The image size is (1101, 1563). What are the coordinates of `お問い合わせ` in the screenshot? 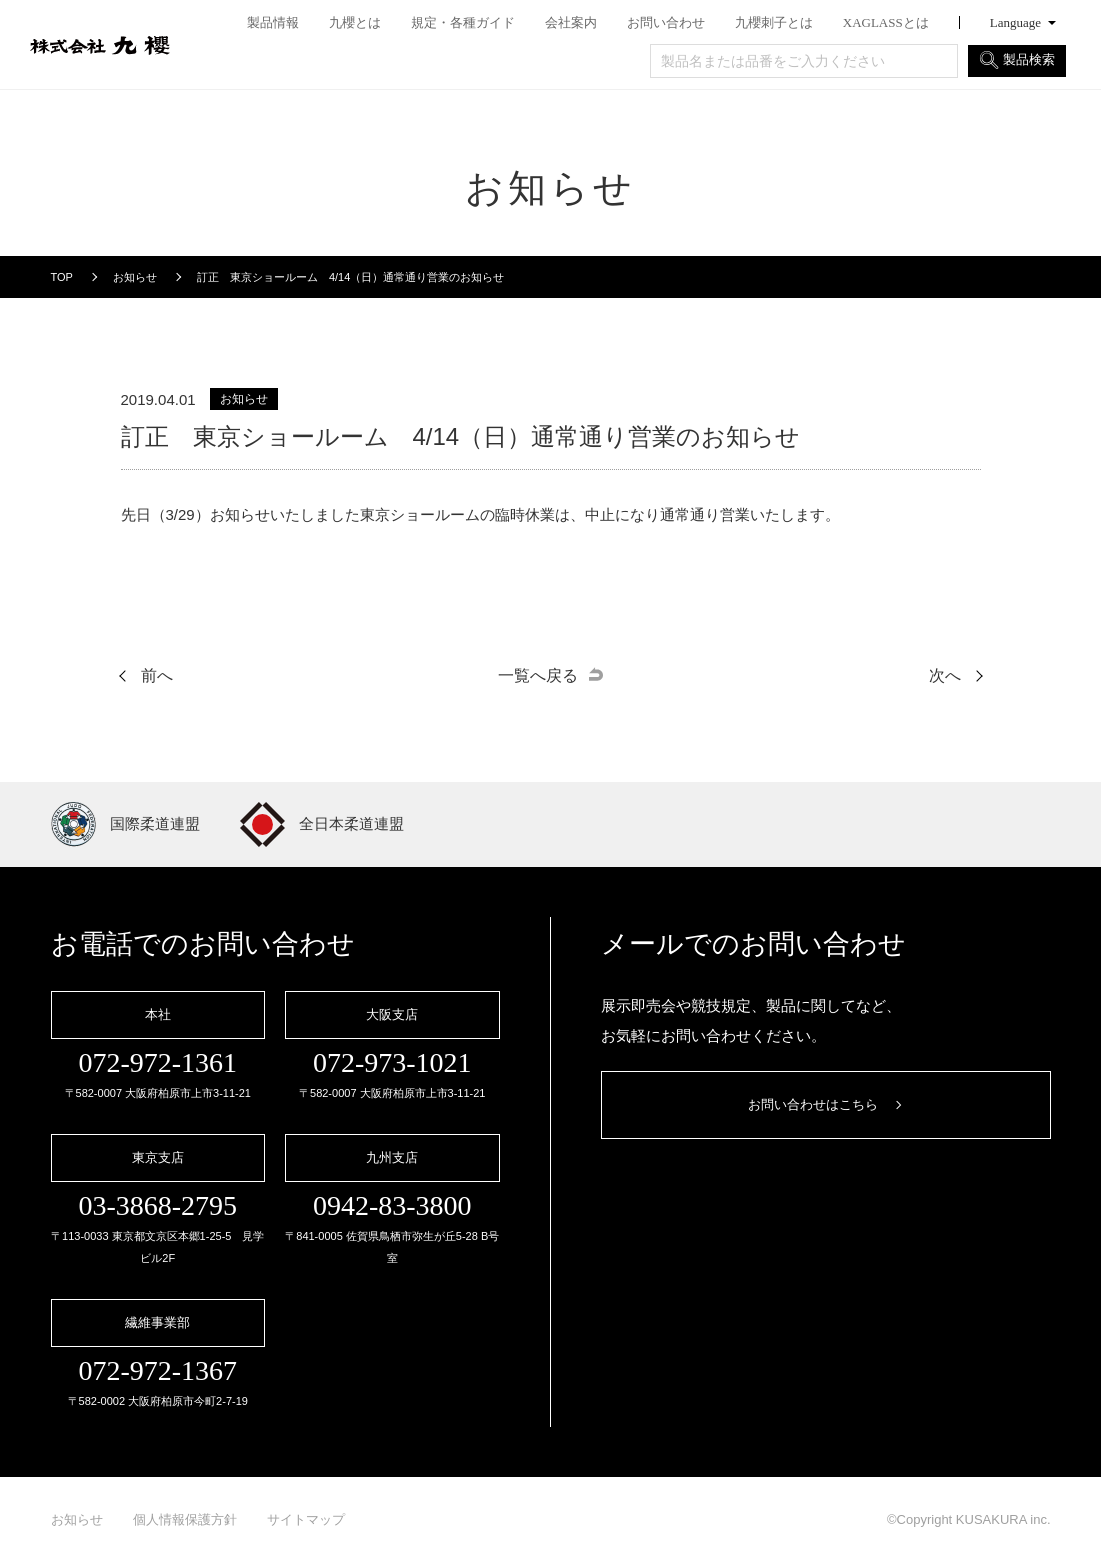 It's located at (666, 23).